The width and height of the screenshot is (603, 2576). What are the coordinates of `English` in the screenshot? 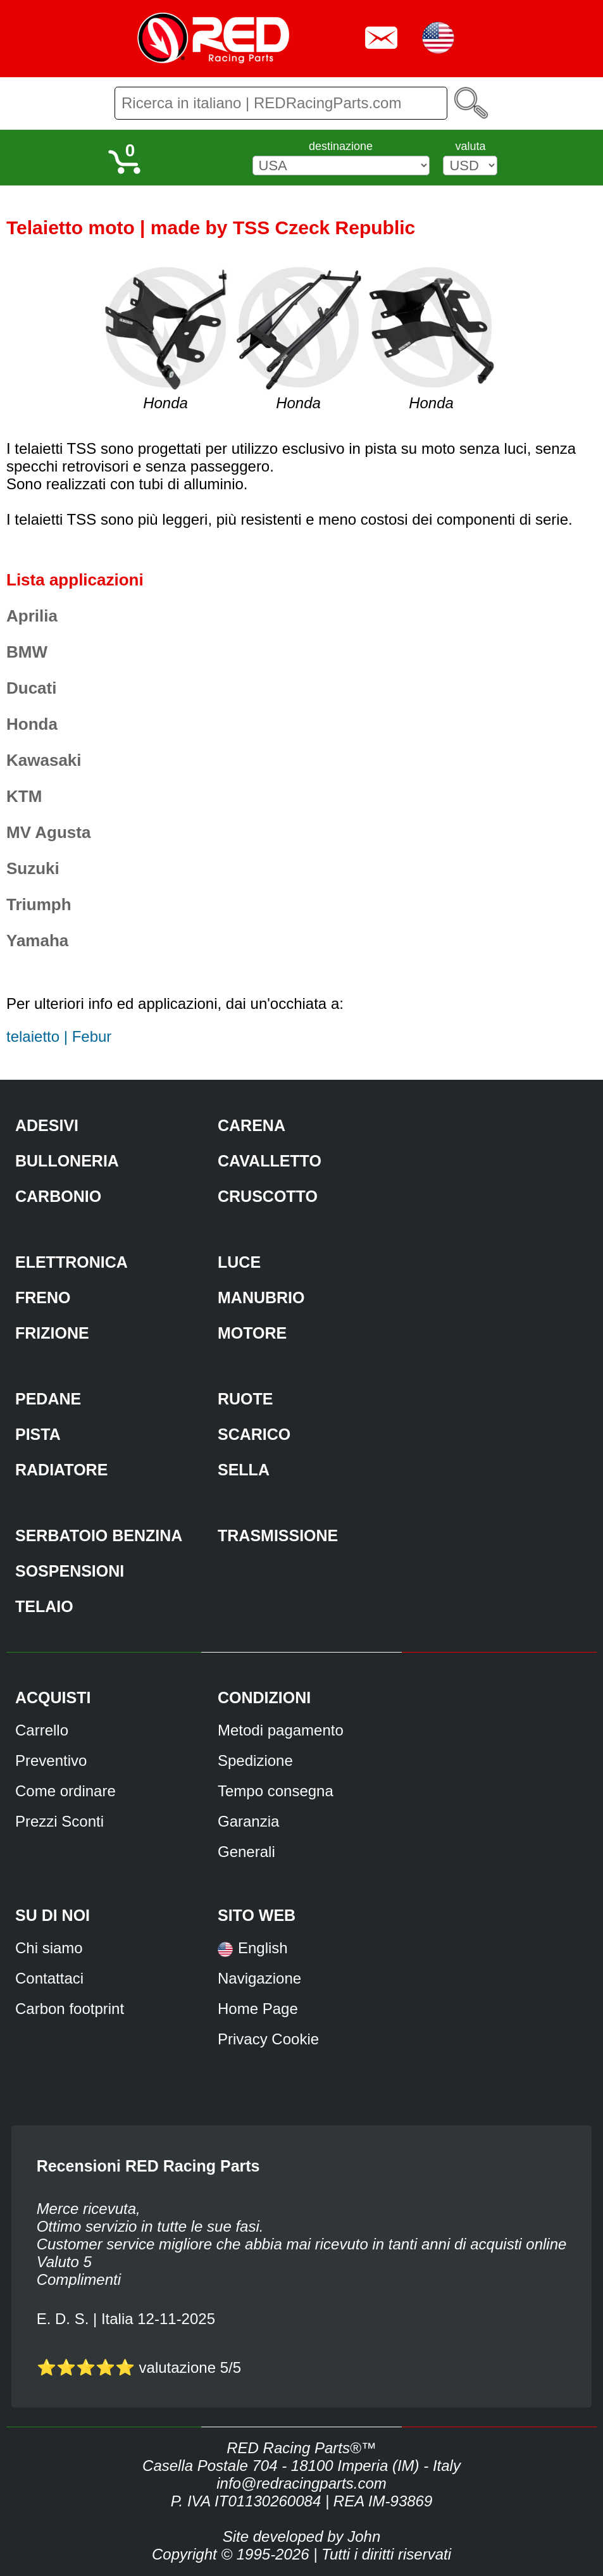 It's located at (263, 1947).